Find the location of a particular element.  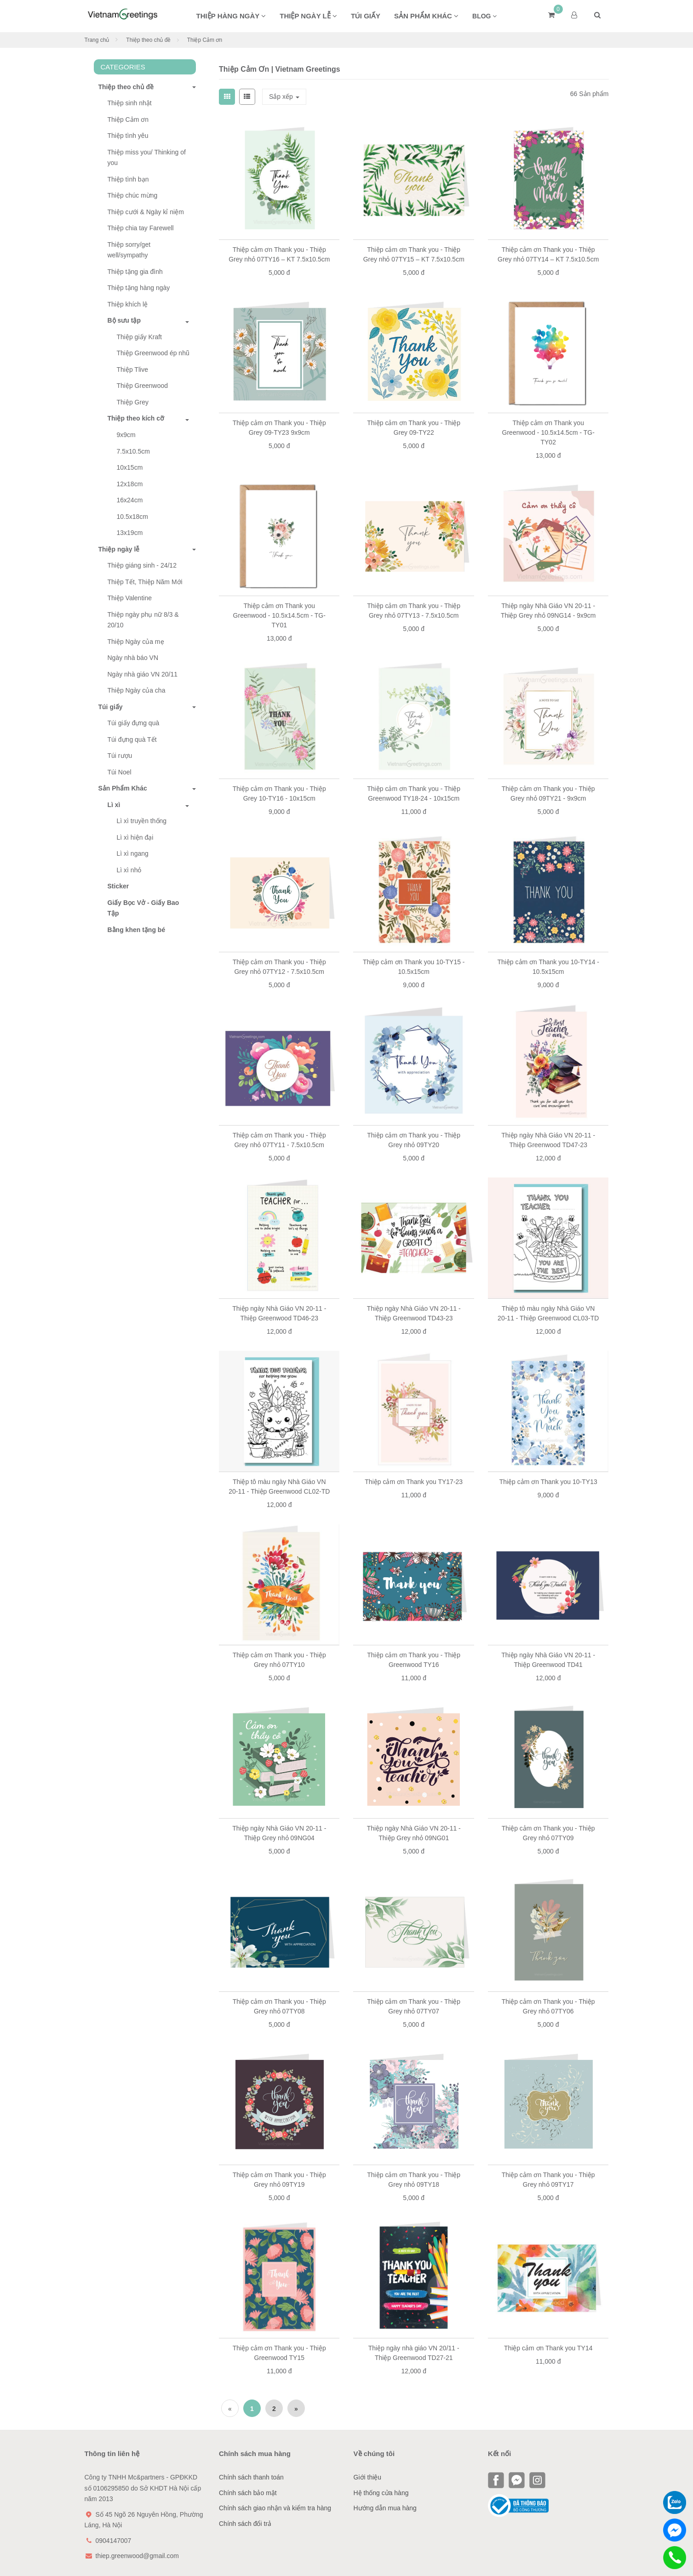

16x24cm is located at coordinates (130, 500).